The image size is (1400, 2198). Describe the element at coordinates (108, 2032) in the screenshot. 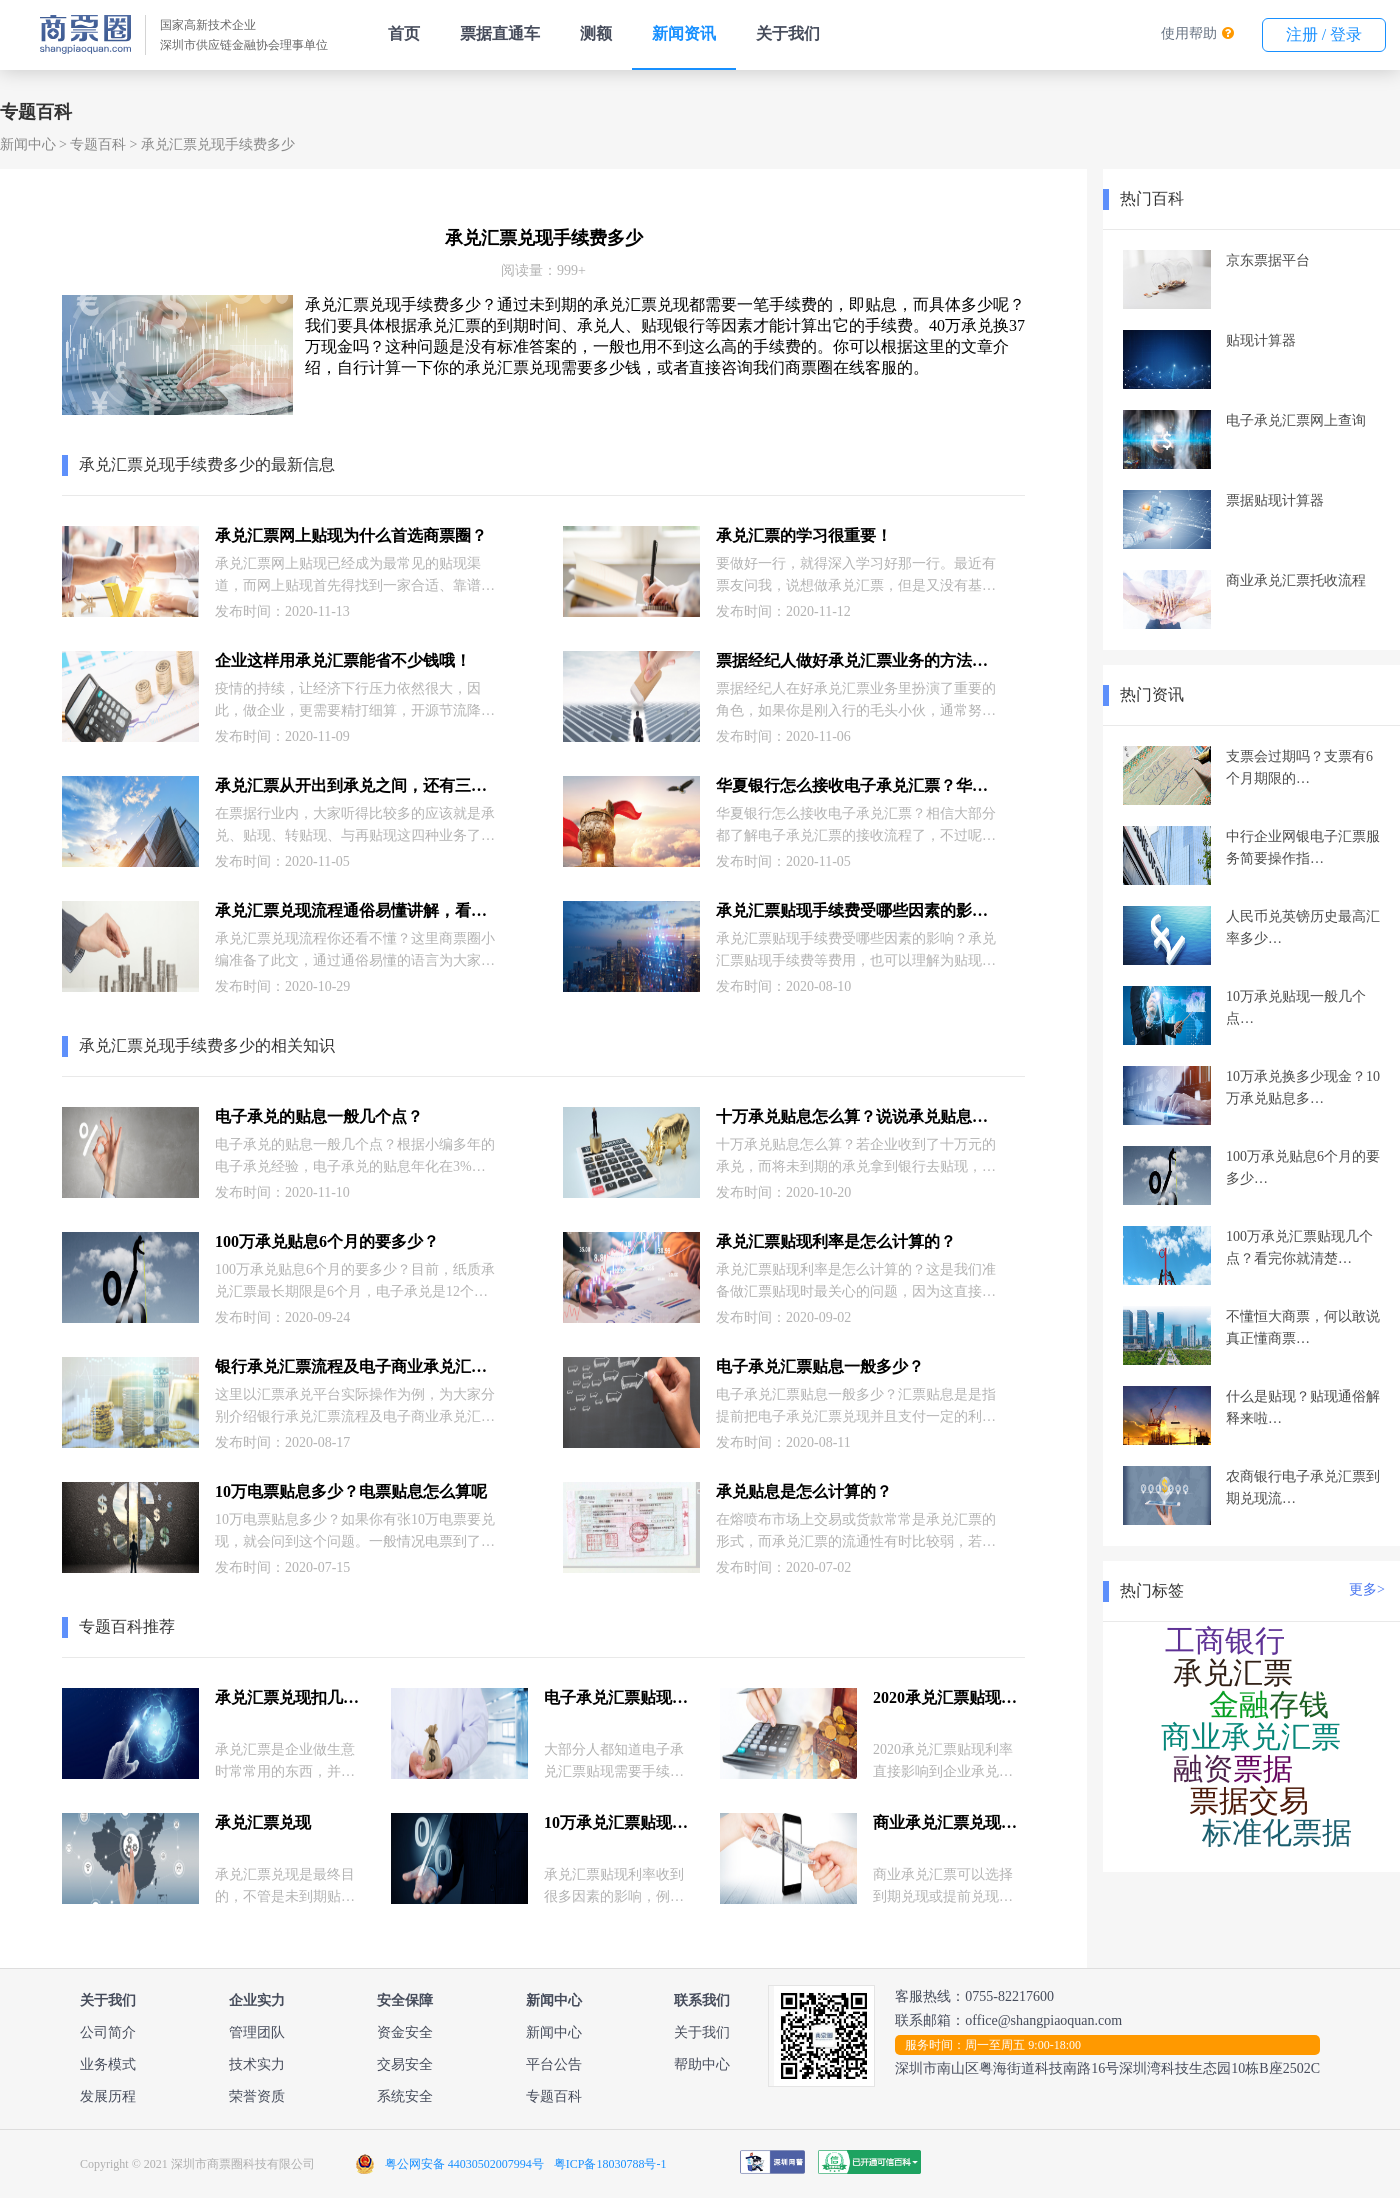

I see `公司简介` at that location.